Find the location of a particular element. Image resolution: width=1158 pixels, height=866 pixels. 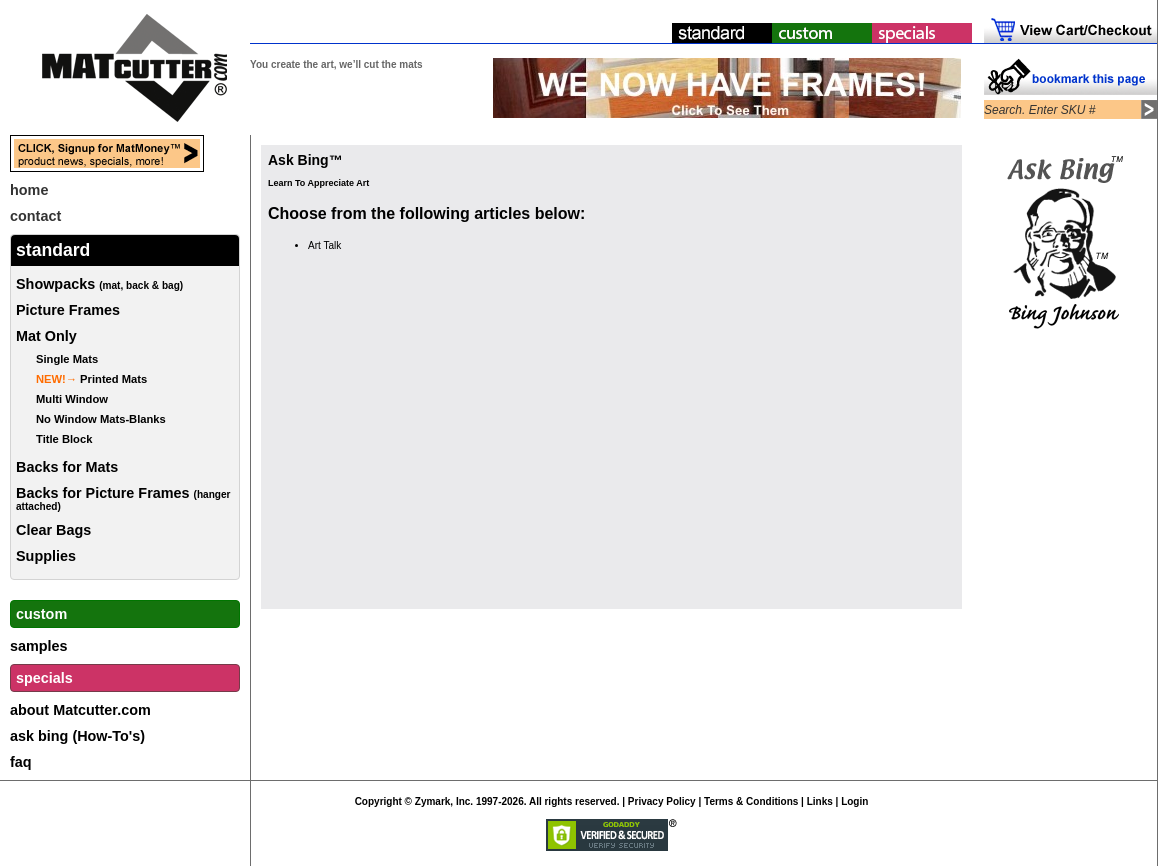

contact is located at coordinates (35, 216).